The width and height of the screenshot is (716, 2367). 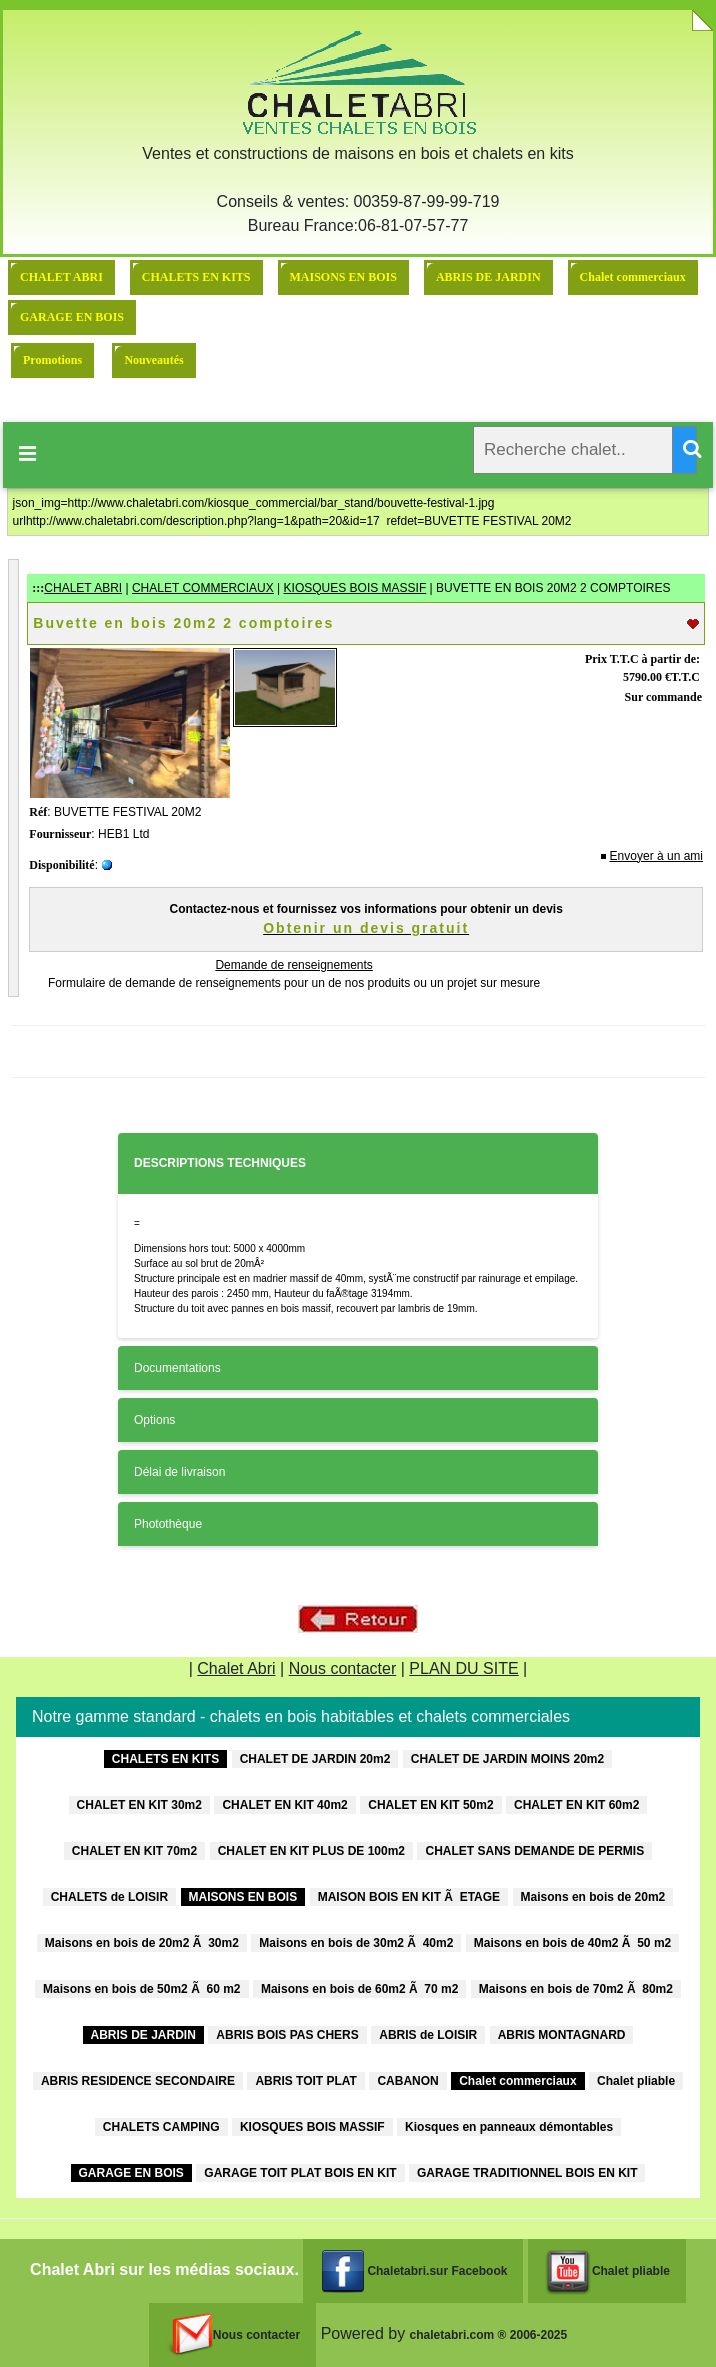 What do you see at coordinates (355, 588) in the screenshot?
I see `KIOSQUES BOIS MASSIF` at bounding box center [355, 588].